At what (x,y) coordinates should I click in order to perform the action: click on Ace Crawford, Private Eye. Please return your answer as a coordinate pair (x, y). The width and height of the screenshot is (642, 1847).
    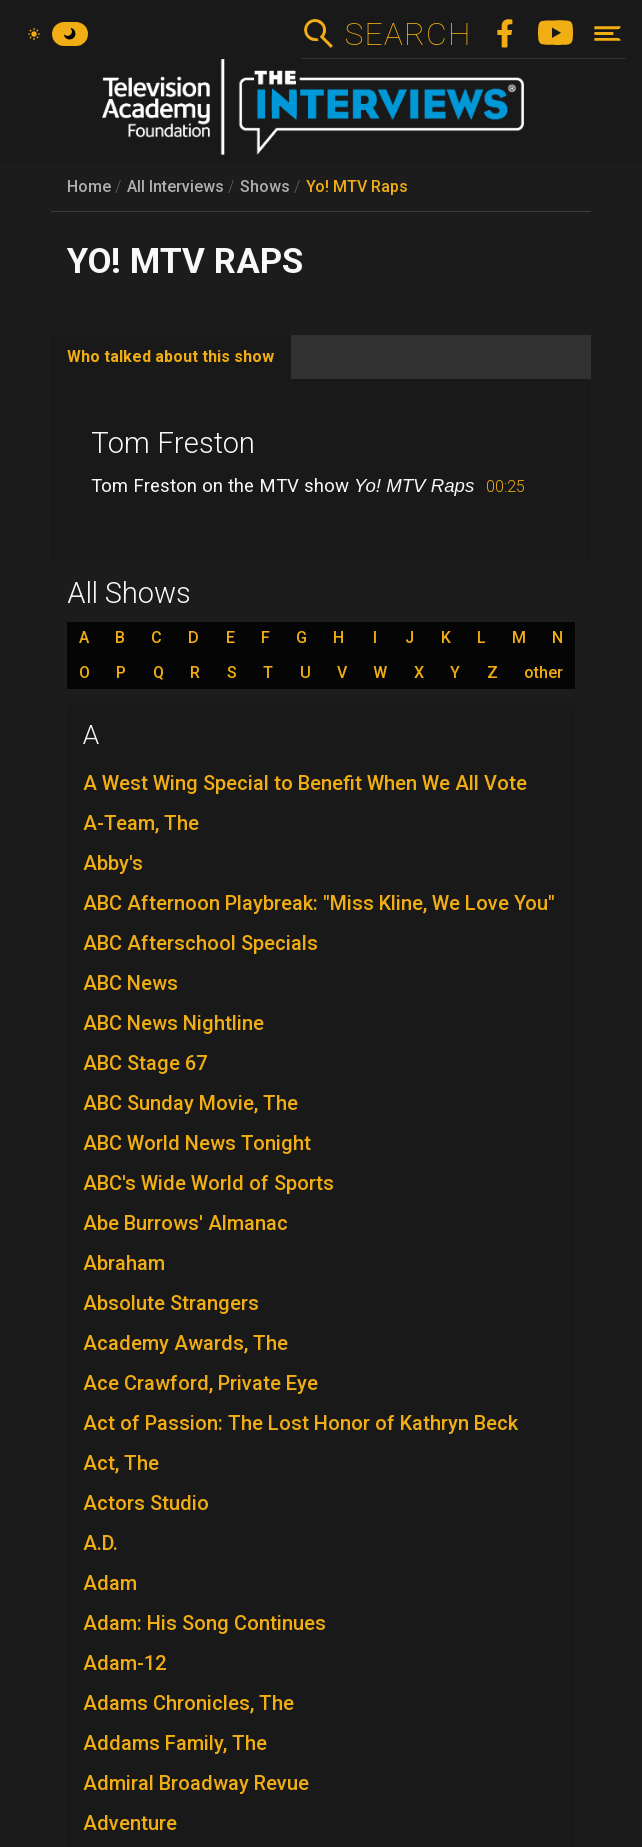
    Looking at the image, I should click on (200, 1383).